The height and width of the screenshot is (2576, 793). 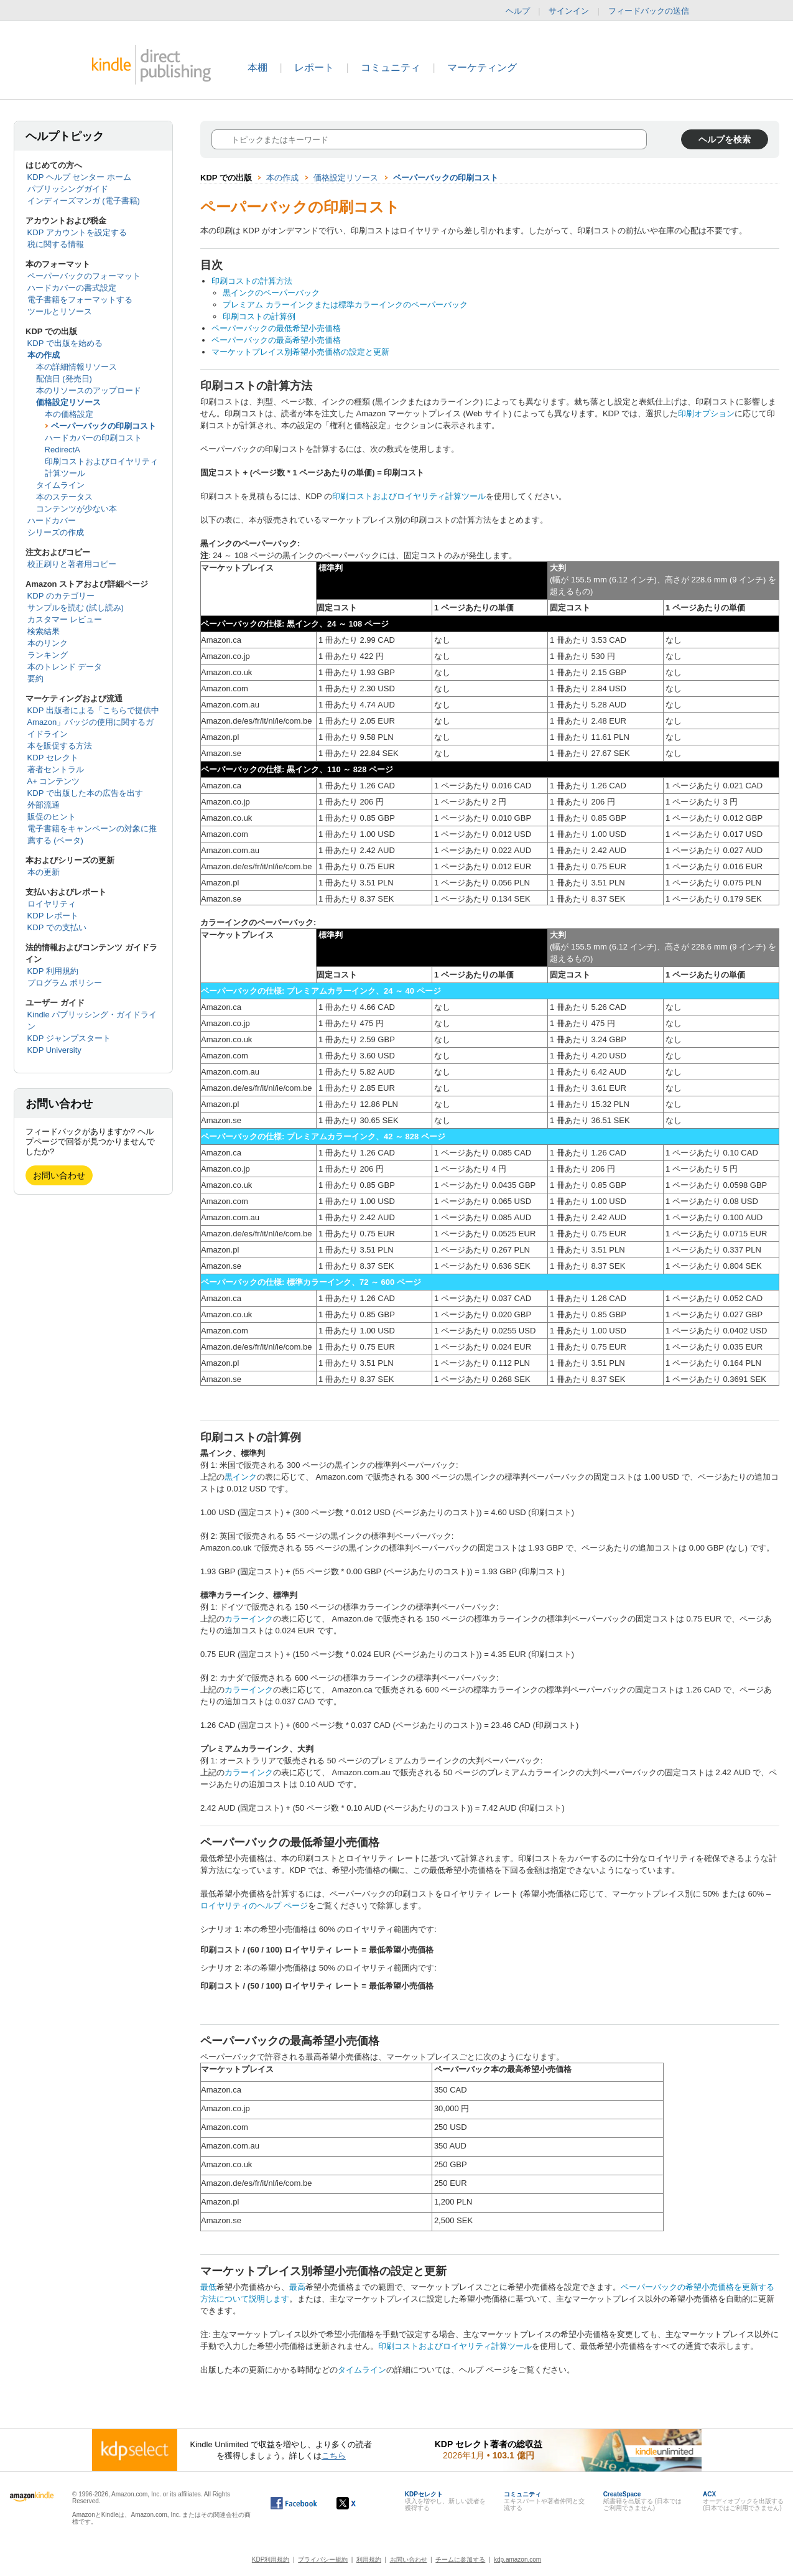 What do you see at coordinates (103, 426) in the screenshot?
I see `ペーパーバックの印刷コスト` at bounding box center [103, 426].